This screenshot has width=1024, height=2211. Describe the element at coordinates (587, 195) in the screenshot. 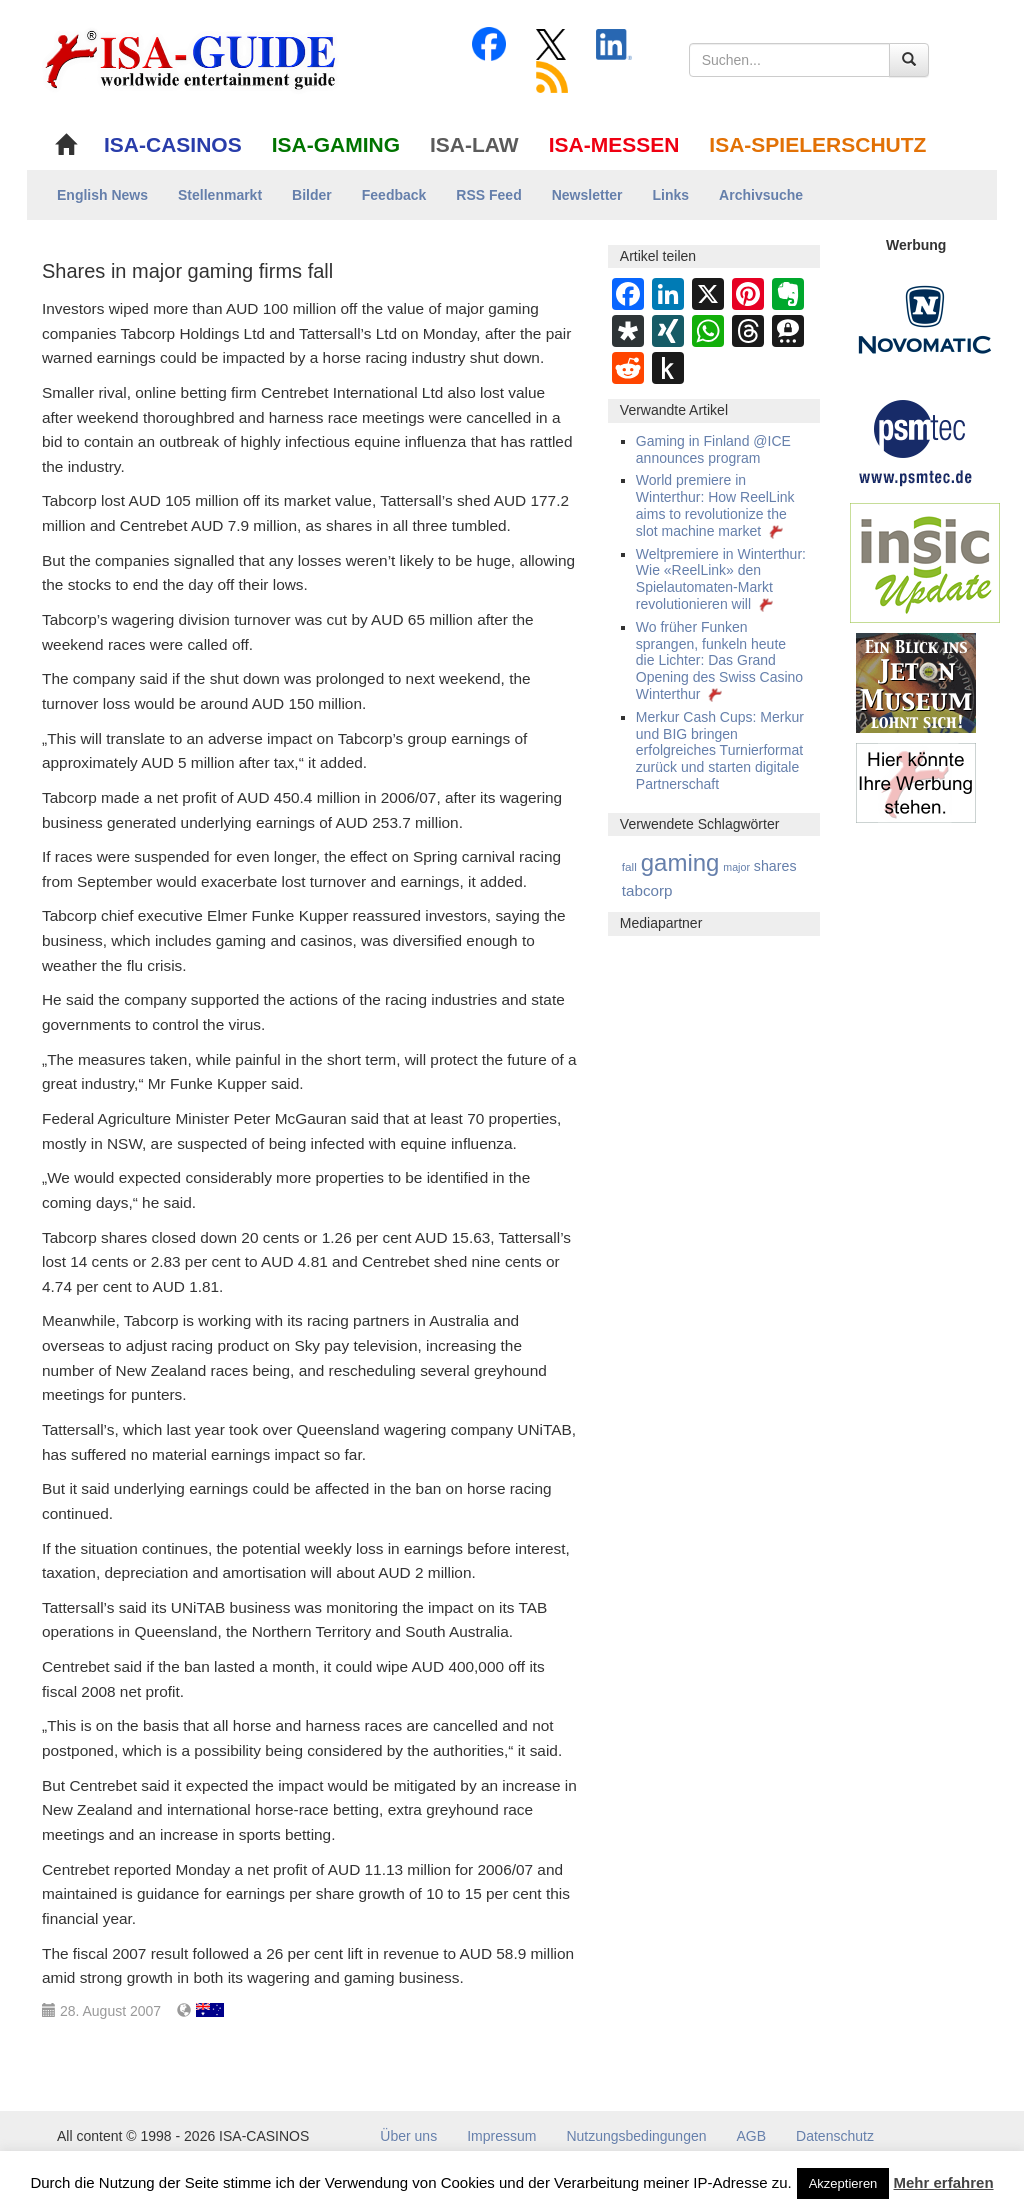

I see `Newsletter` at that location.